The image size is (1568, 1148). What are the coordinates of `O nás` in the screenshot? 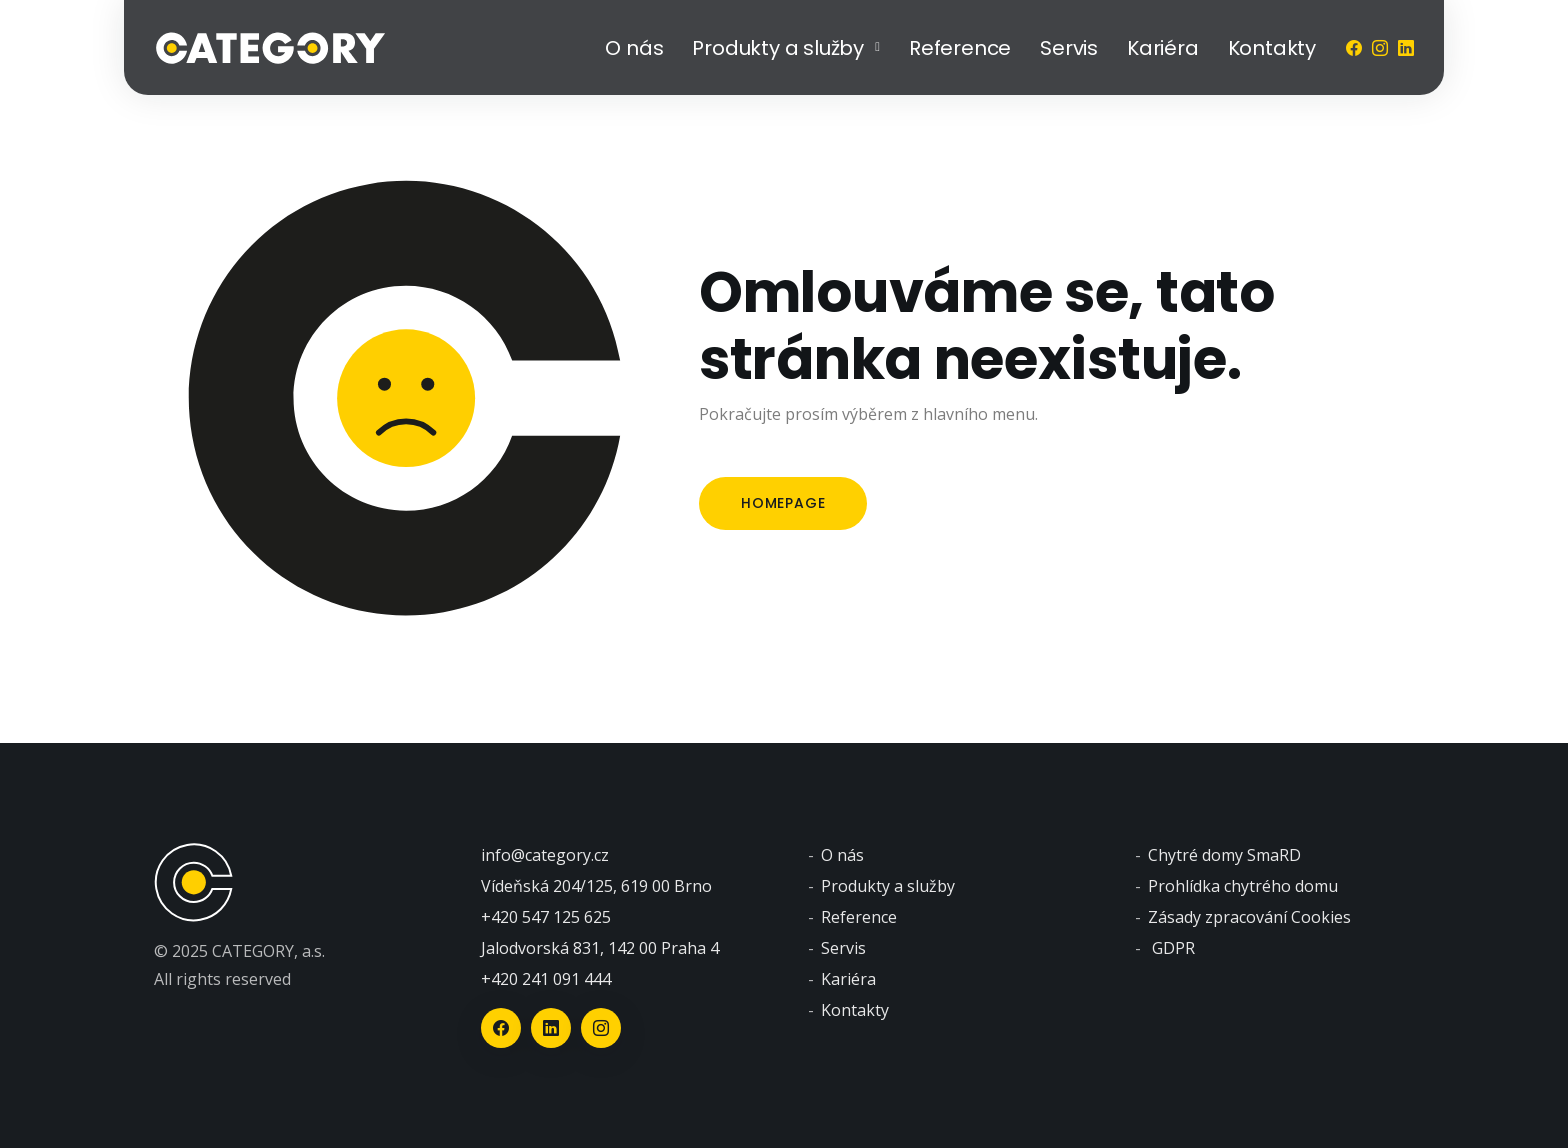 It's located at (634, 48).